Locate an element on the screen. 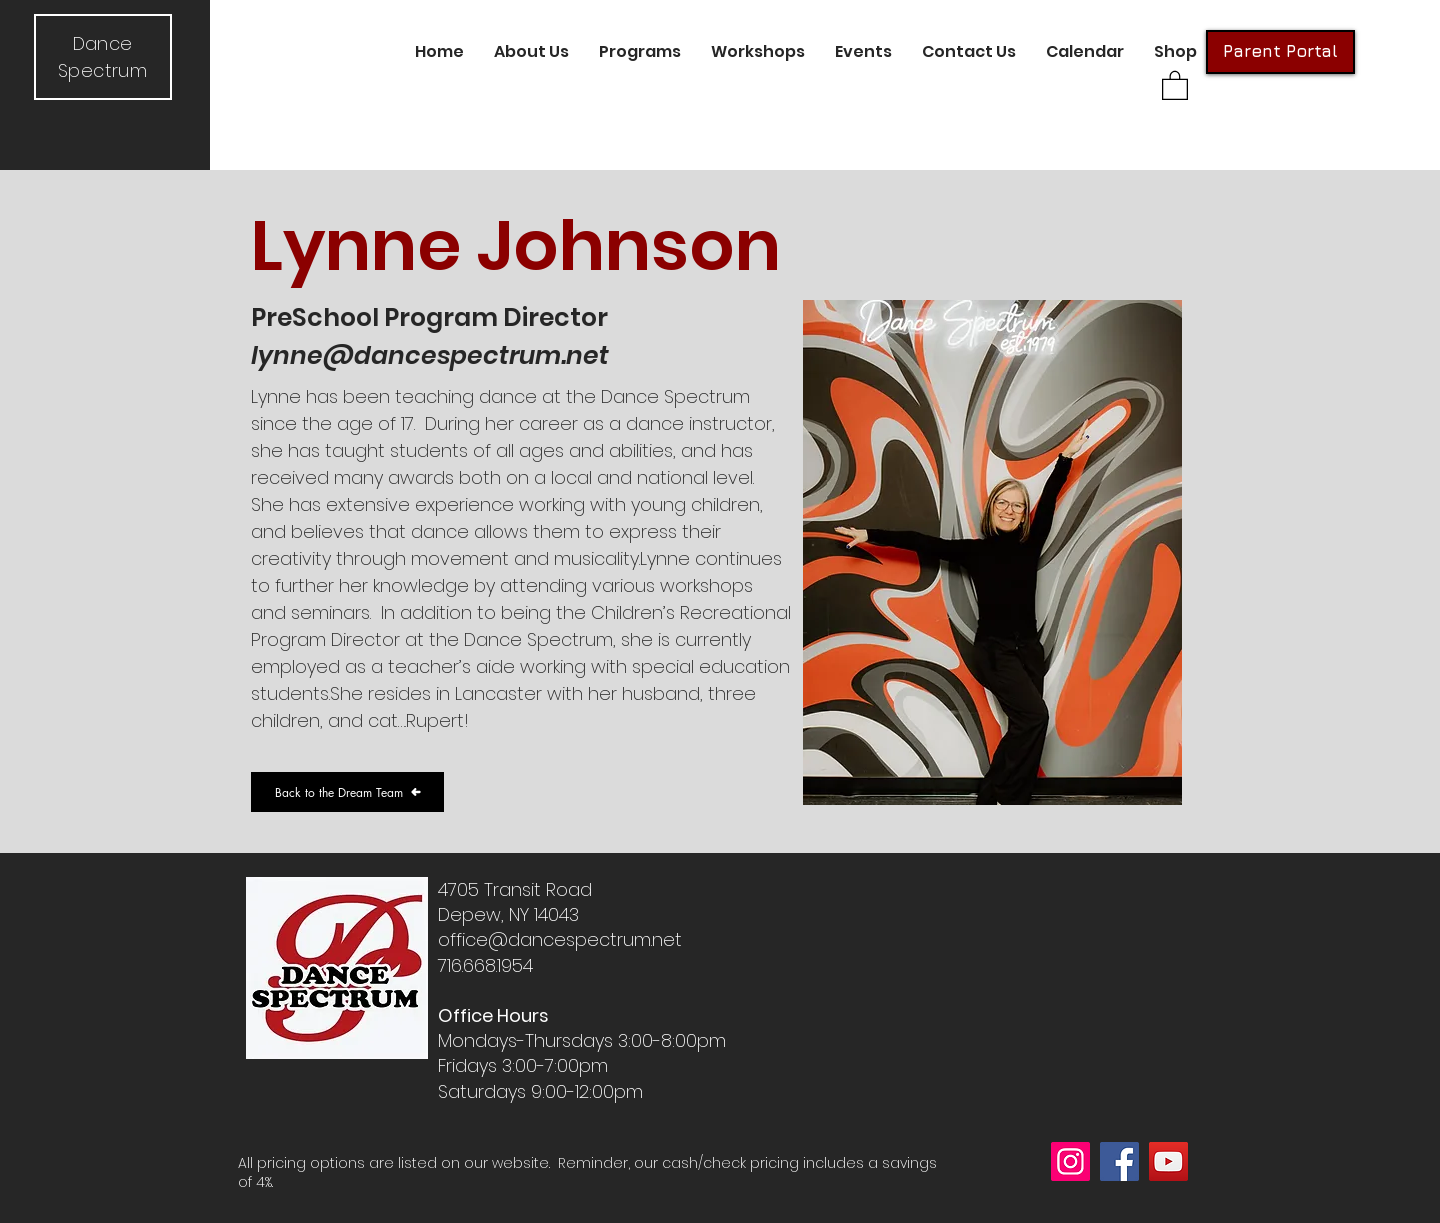 Image resolution: width=1440 pixels, height=1223 pixels. [YouTube] is located at coordinates (1168, 1161).